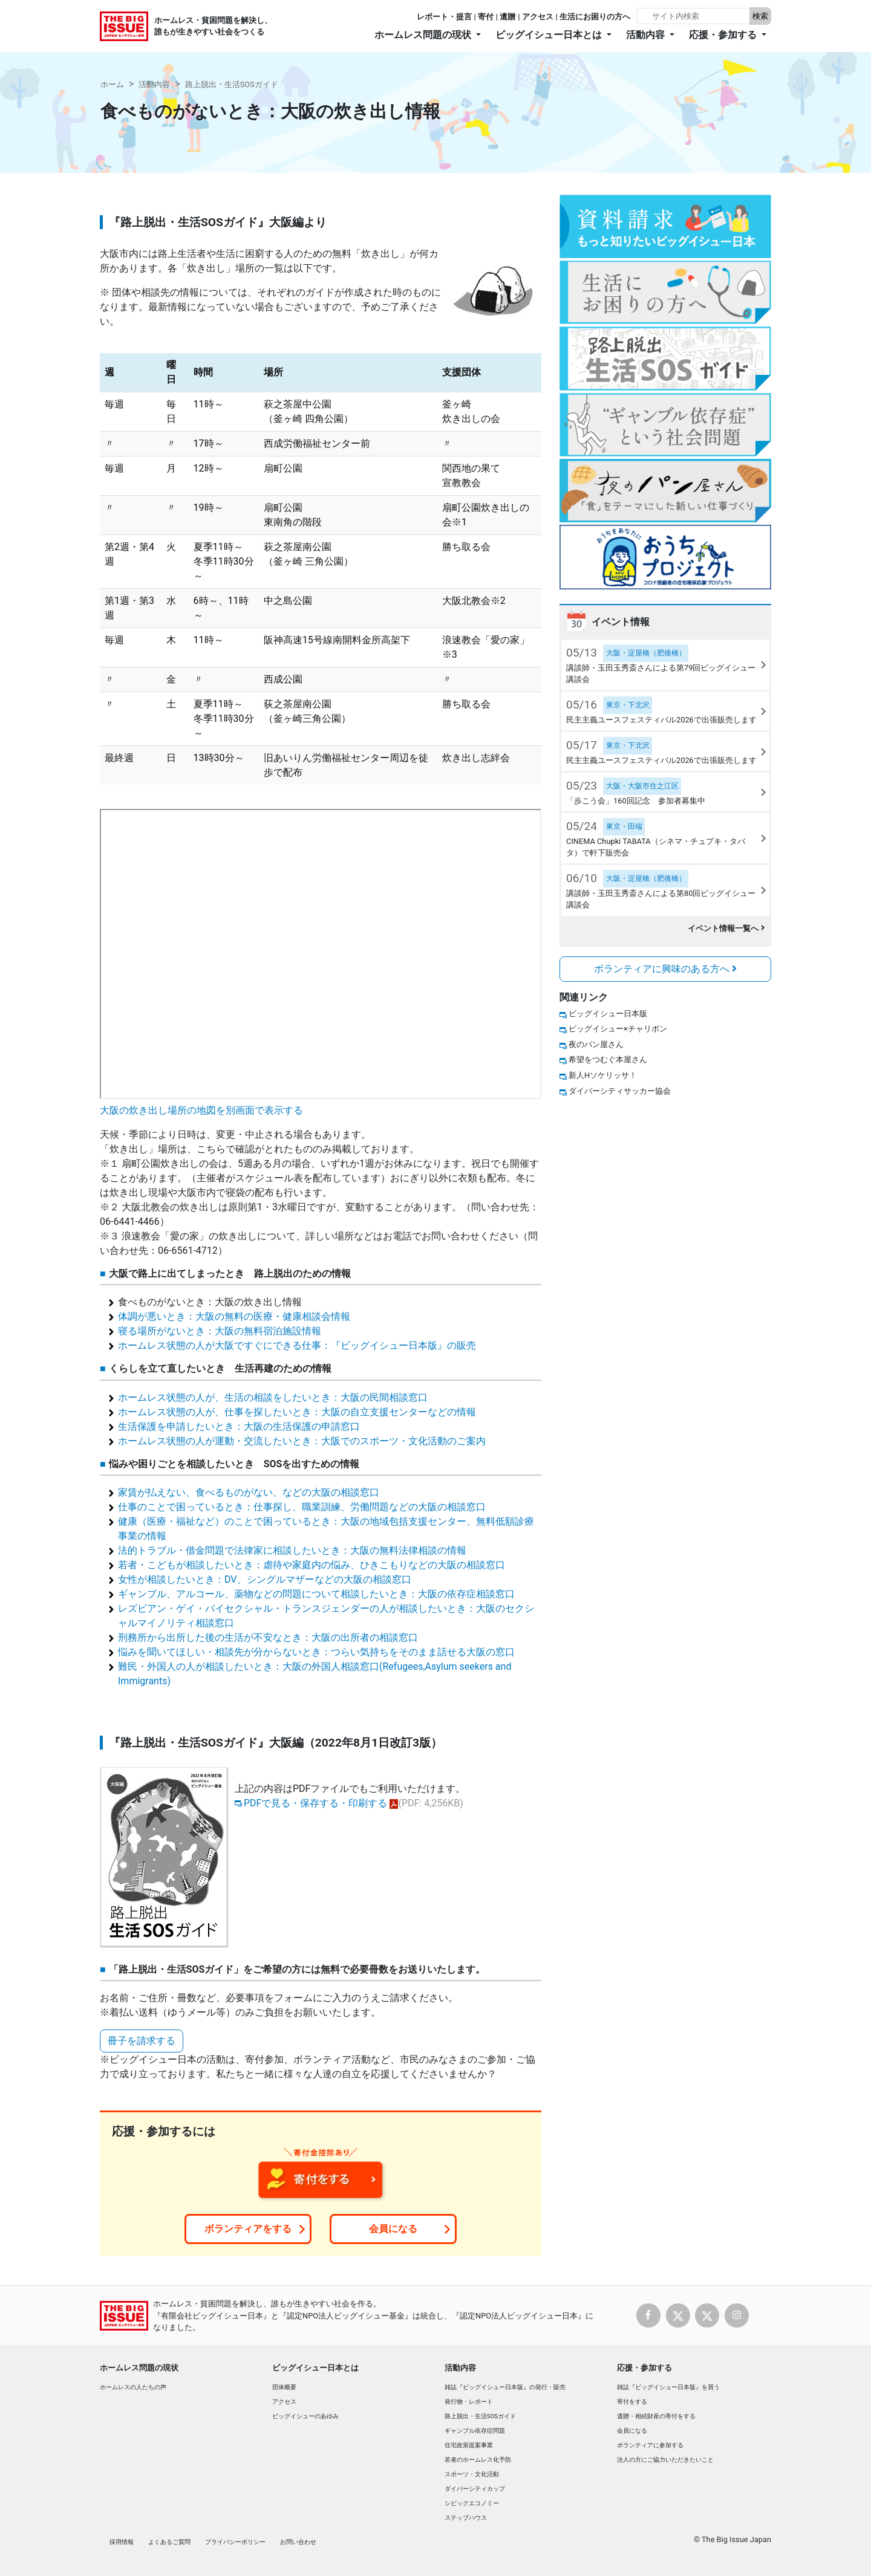  What do you see at coordinates (302, 1507) in the screenshot?
I see `仕事のことで困っているとき：仕事探し、職業訓練、労働問題などの大阪の相談窓口` at bounding box center [302, 1507].